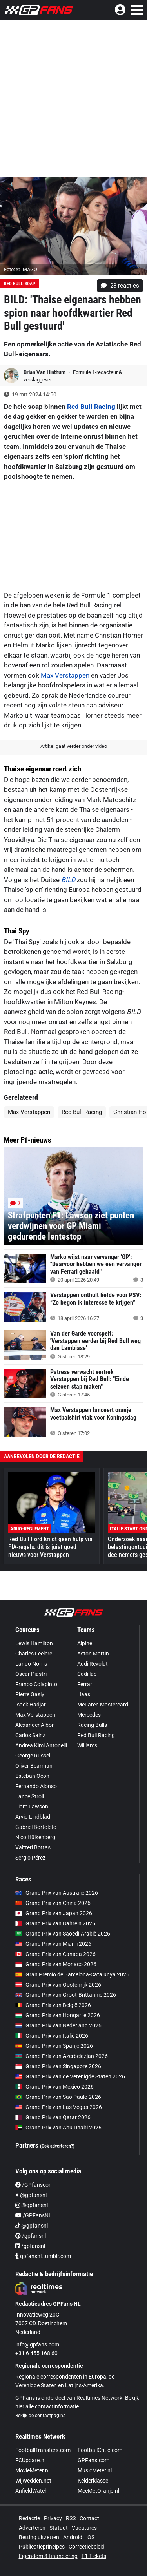  I want to click on Ferrari, so click(85, 1684).